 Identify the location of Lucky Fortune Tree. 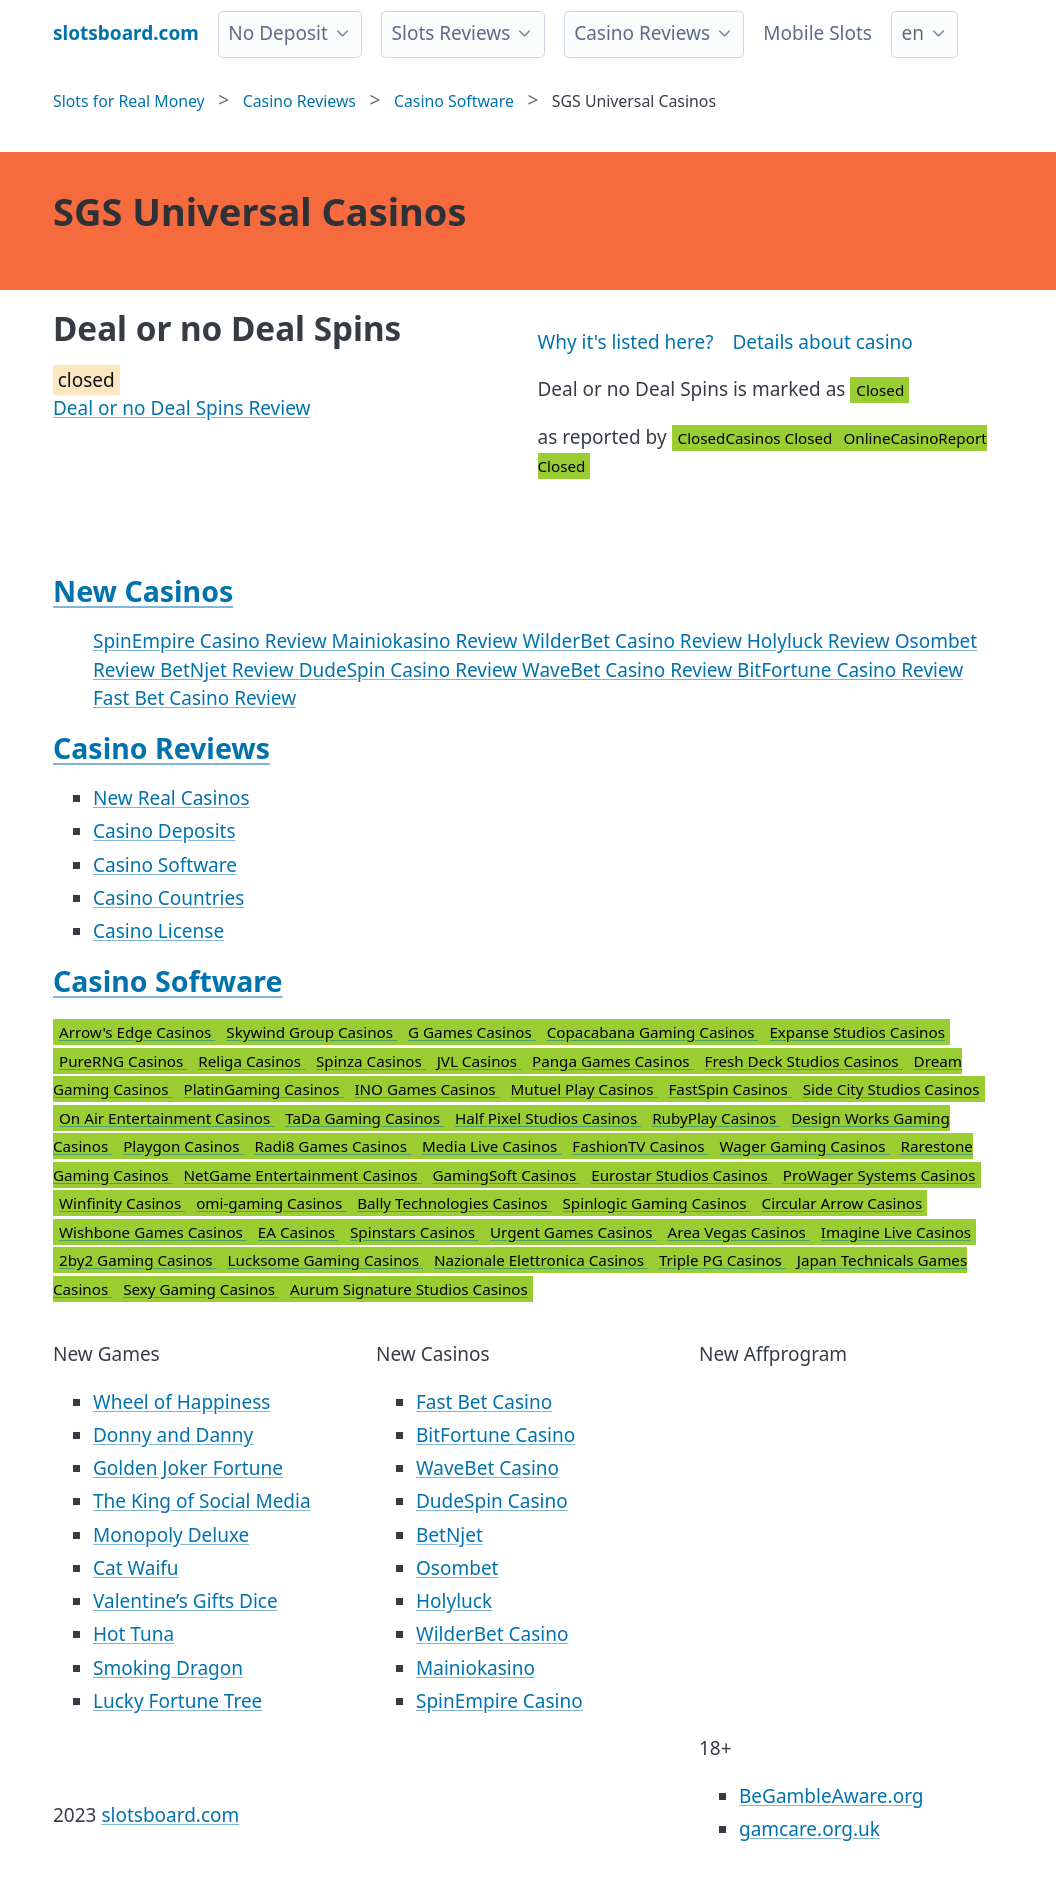
(177, 1701).